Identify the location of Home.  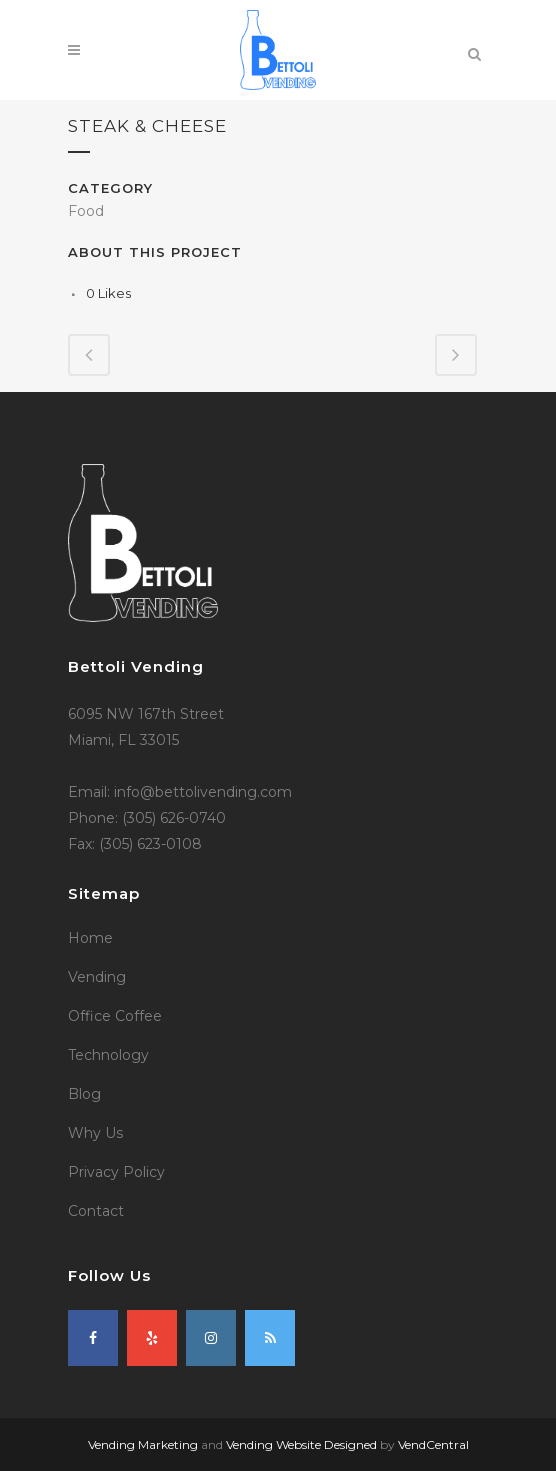
(90, 938).